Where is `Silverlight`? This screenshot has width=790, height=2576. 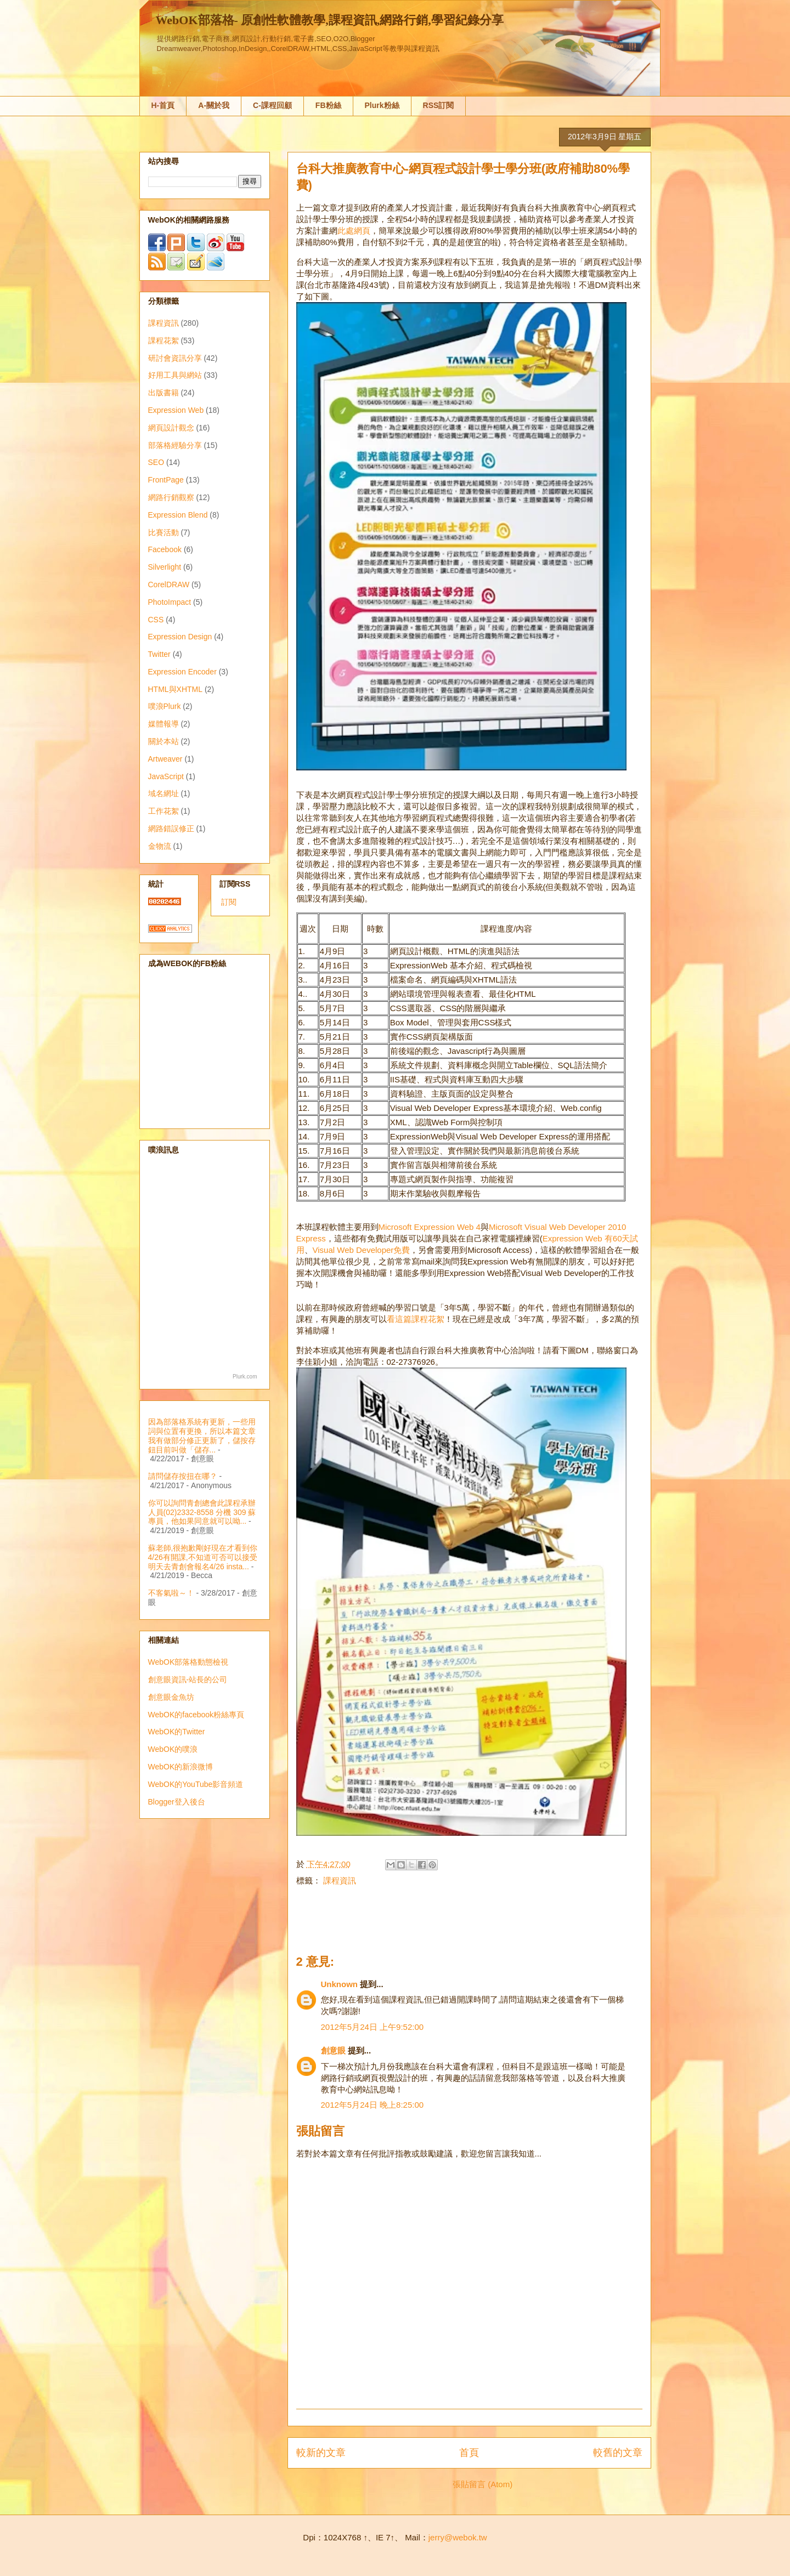
Silverlight is located at coordinates (165, 567).